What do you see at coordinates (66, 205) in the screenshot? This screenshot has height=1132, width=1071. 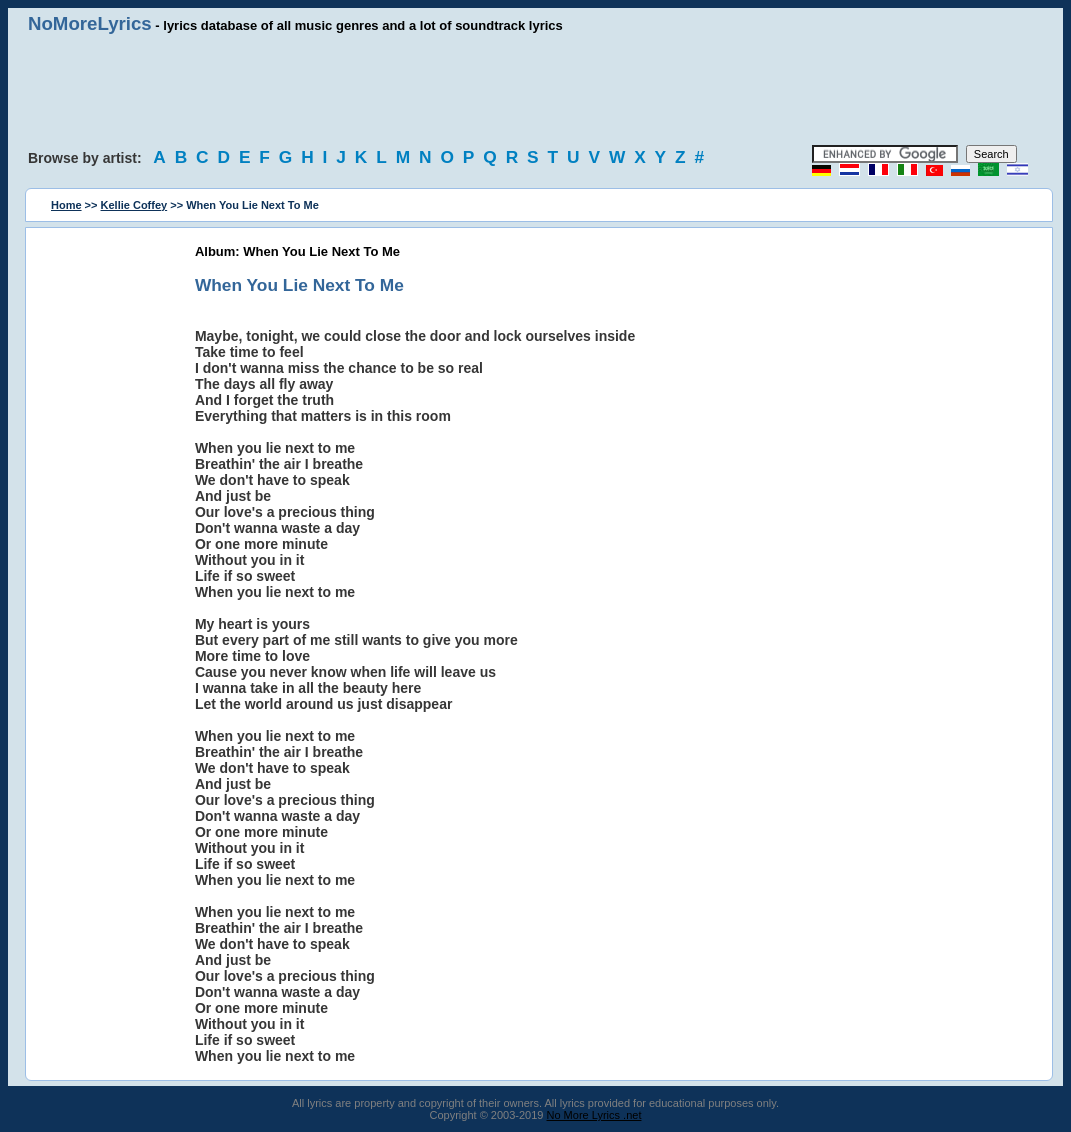 I see `Home` at bounding box center [66, 205].